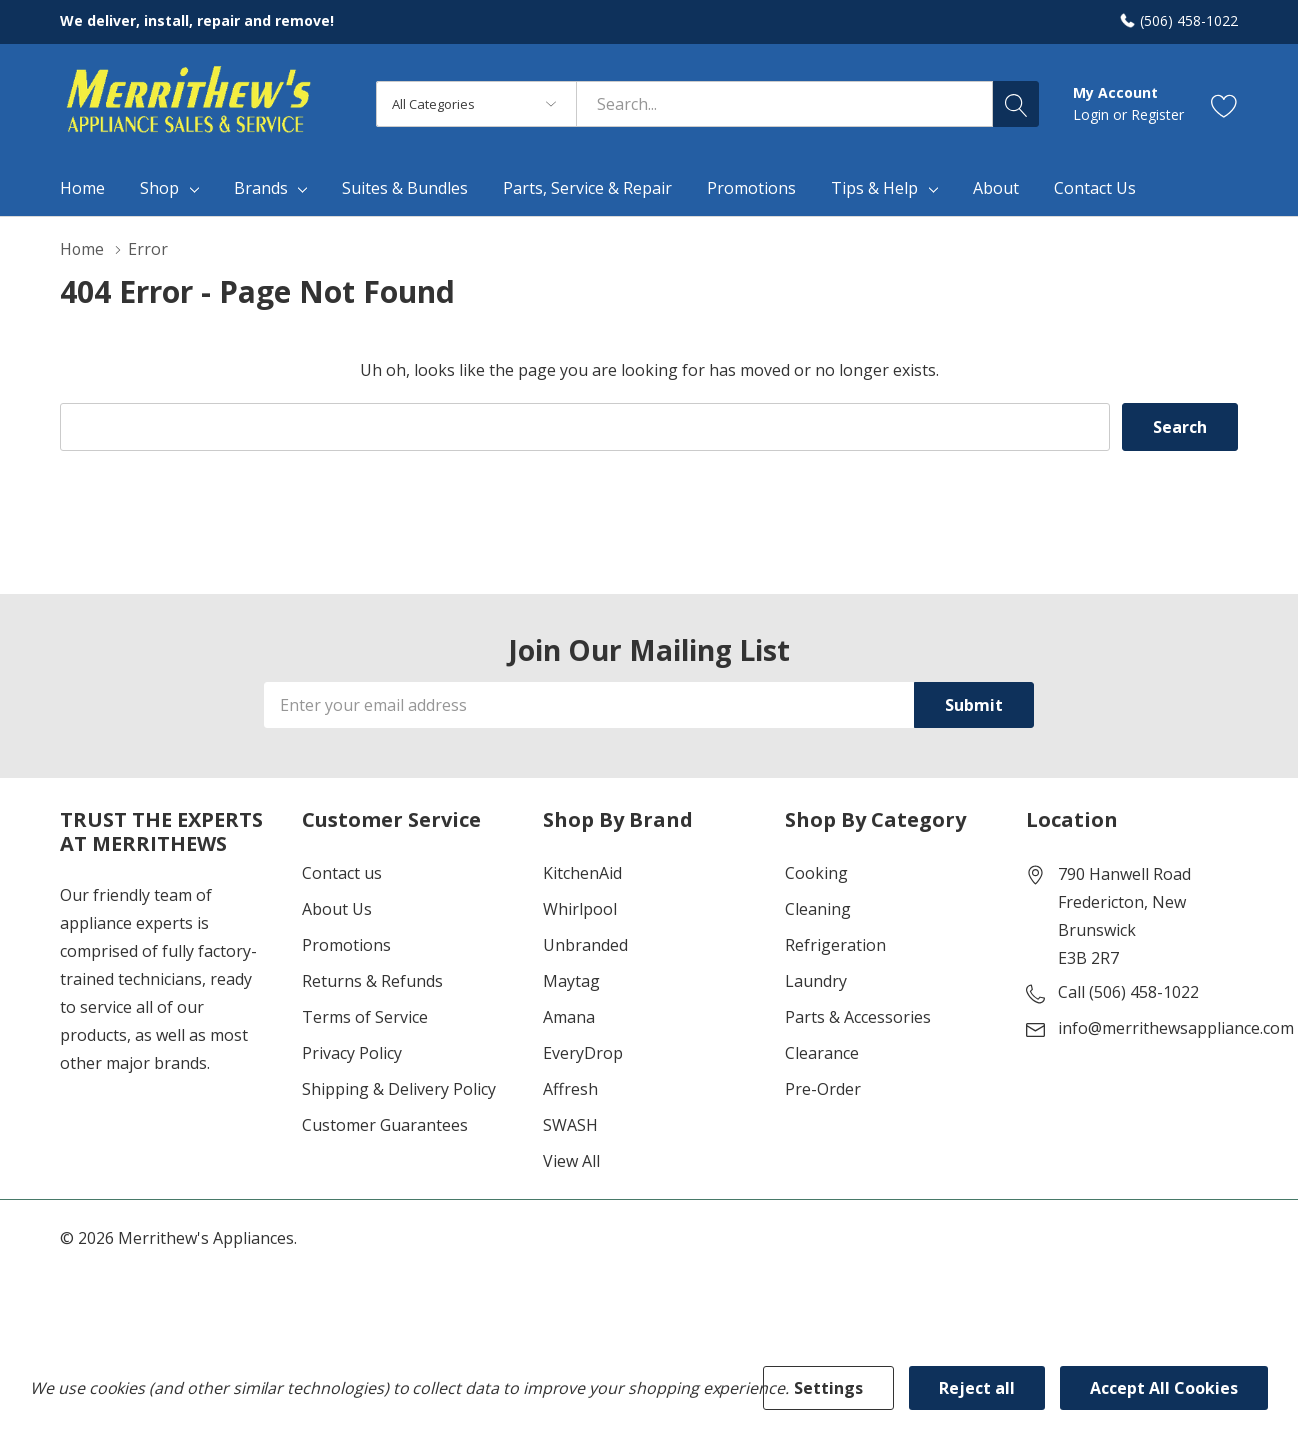 This screenshot has height=1440, width=1298. I want to click on Terms of Service, so click(365, 1017).